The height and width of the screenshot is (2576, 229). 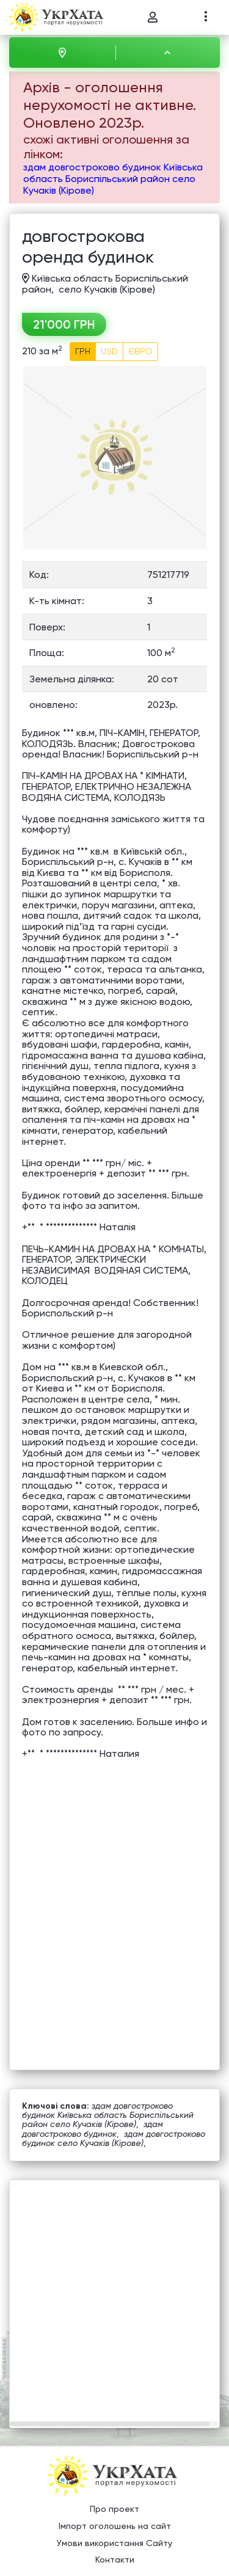 What do you see at coordinates (113, 2138) in the screenshot?
I see `здам довгостроково будинок село Кучаків (Кірове)` at bounding box center [113, 2138].